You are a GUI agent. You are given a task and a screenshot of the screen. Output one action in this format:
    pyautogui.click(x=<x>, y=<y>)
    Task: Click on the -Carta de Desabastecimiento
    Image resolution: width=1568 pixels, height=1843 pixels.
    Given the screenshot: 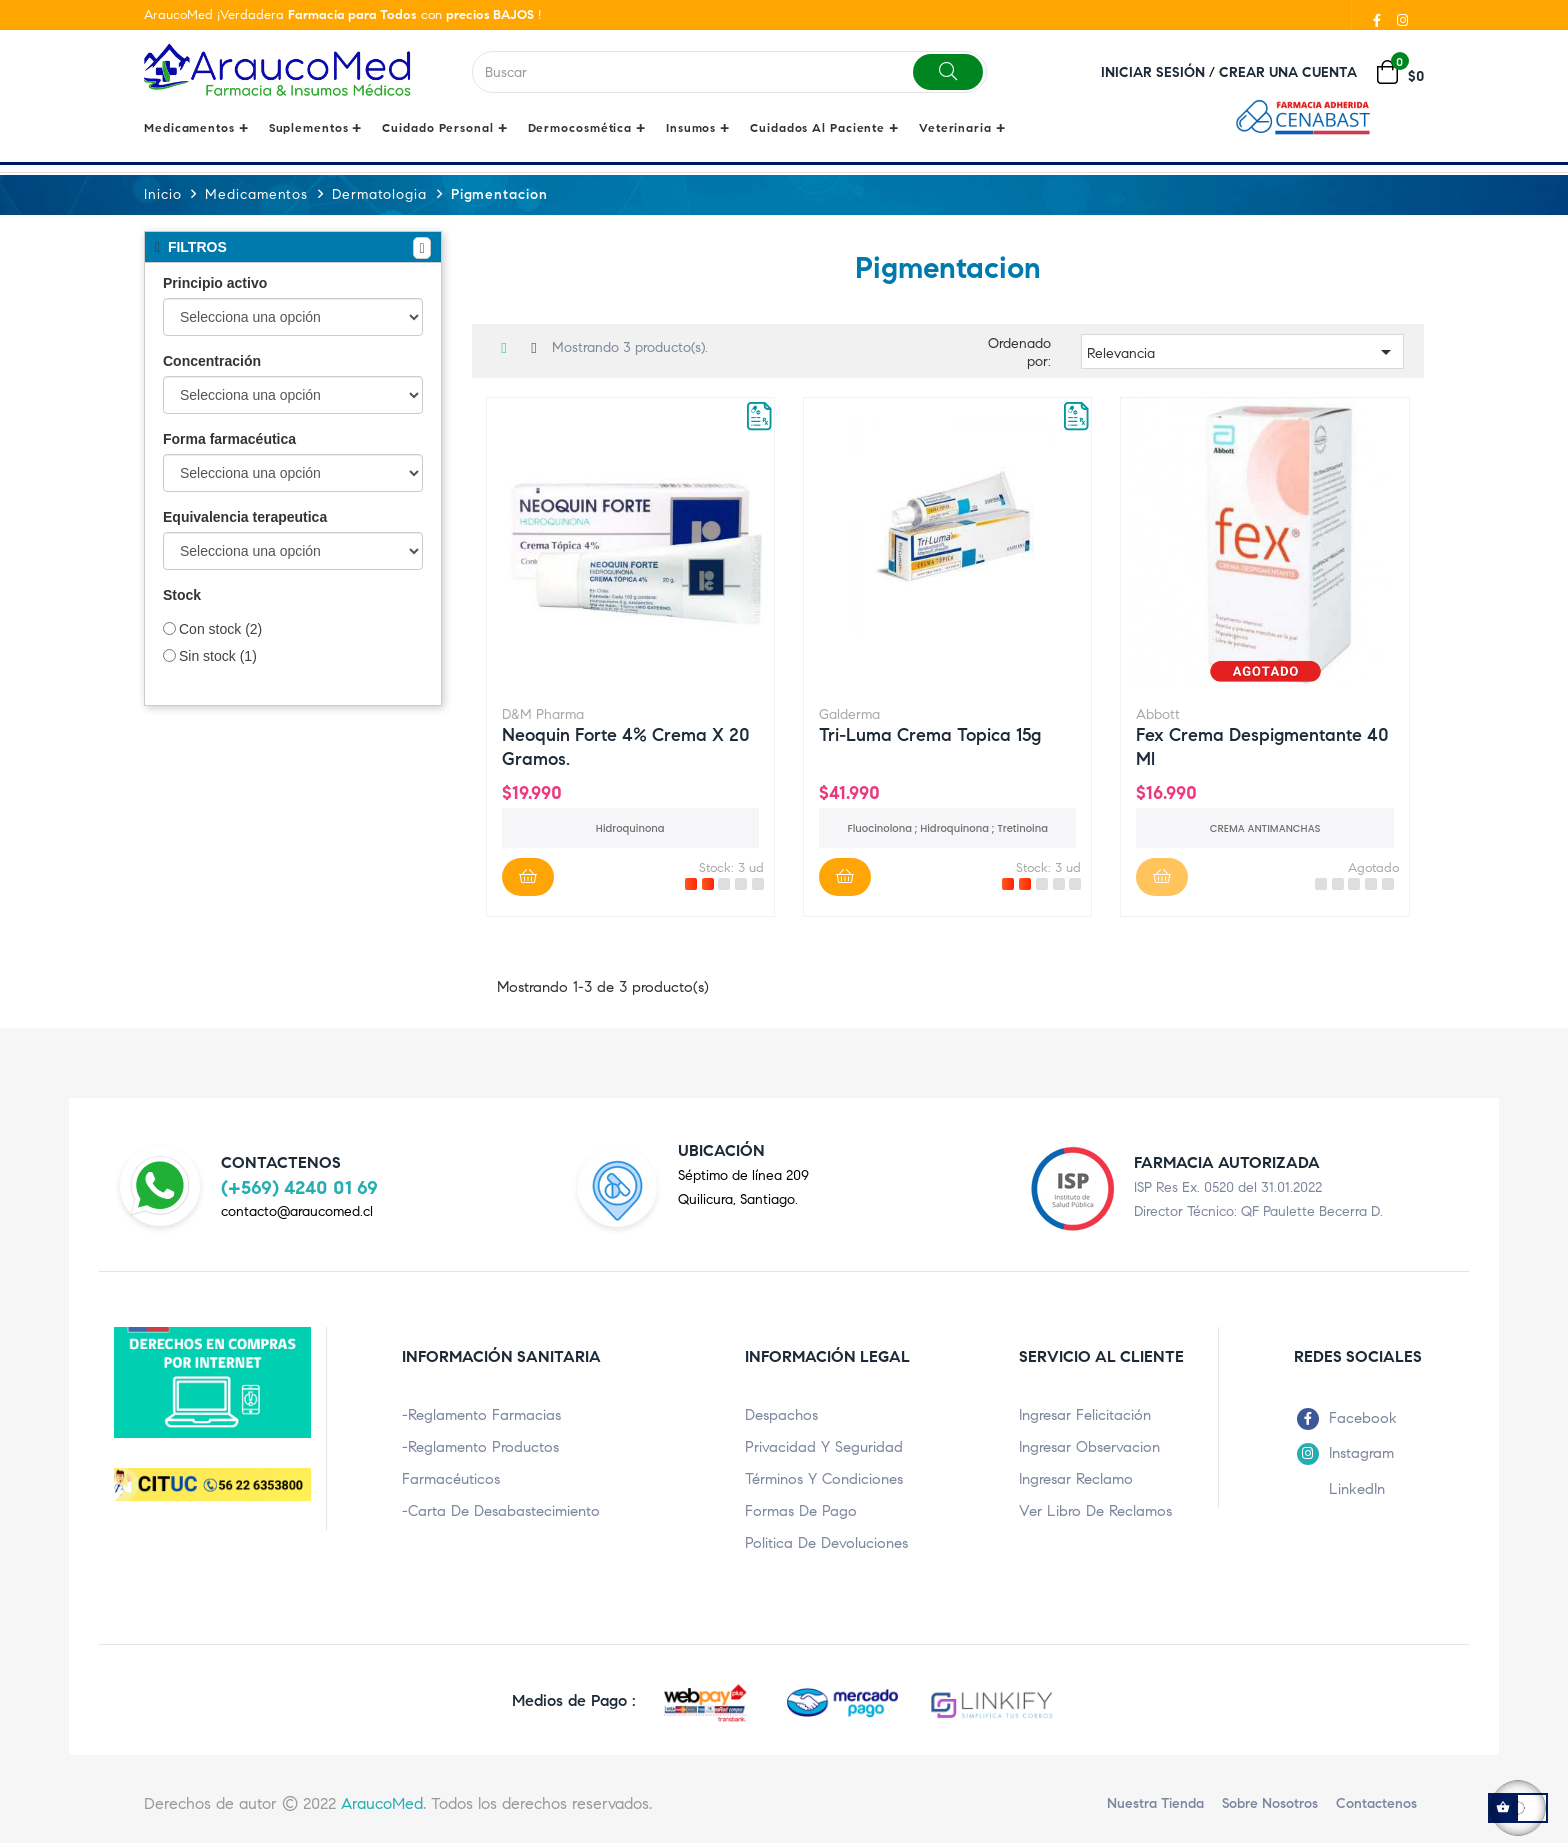 What is the action you would take?
    pyautogui.click(x=501, y=1510)
    